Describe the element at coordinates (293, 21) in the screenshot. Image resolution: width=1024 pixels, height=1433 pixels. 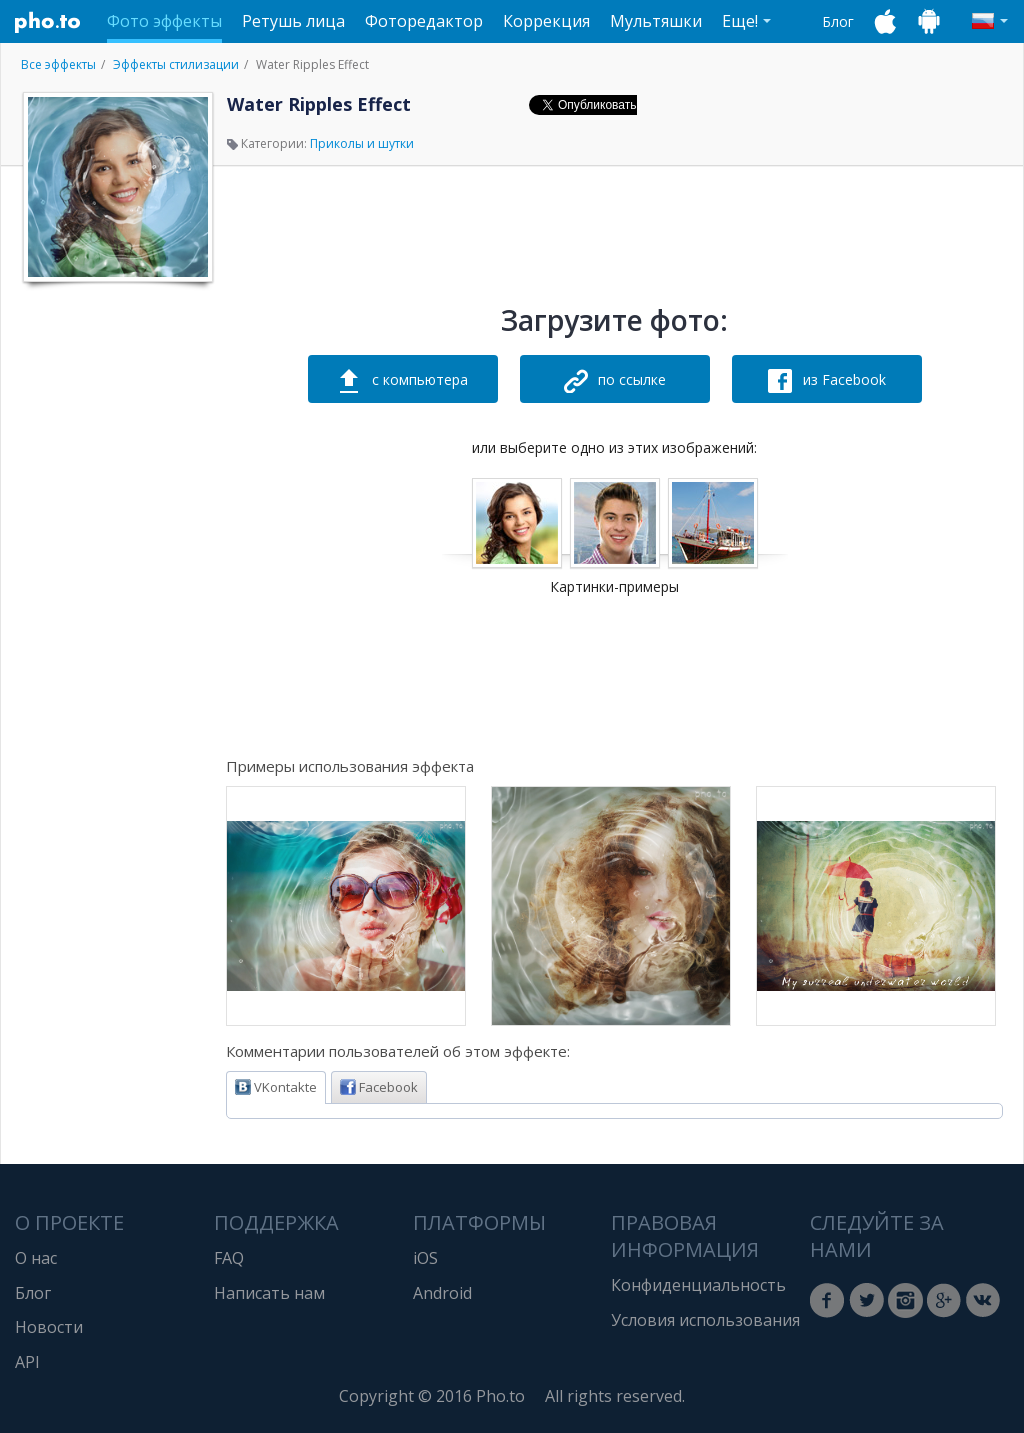
I see `Ретушь лица` at that location.